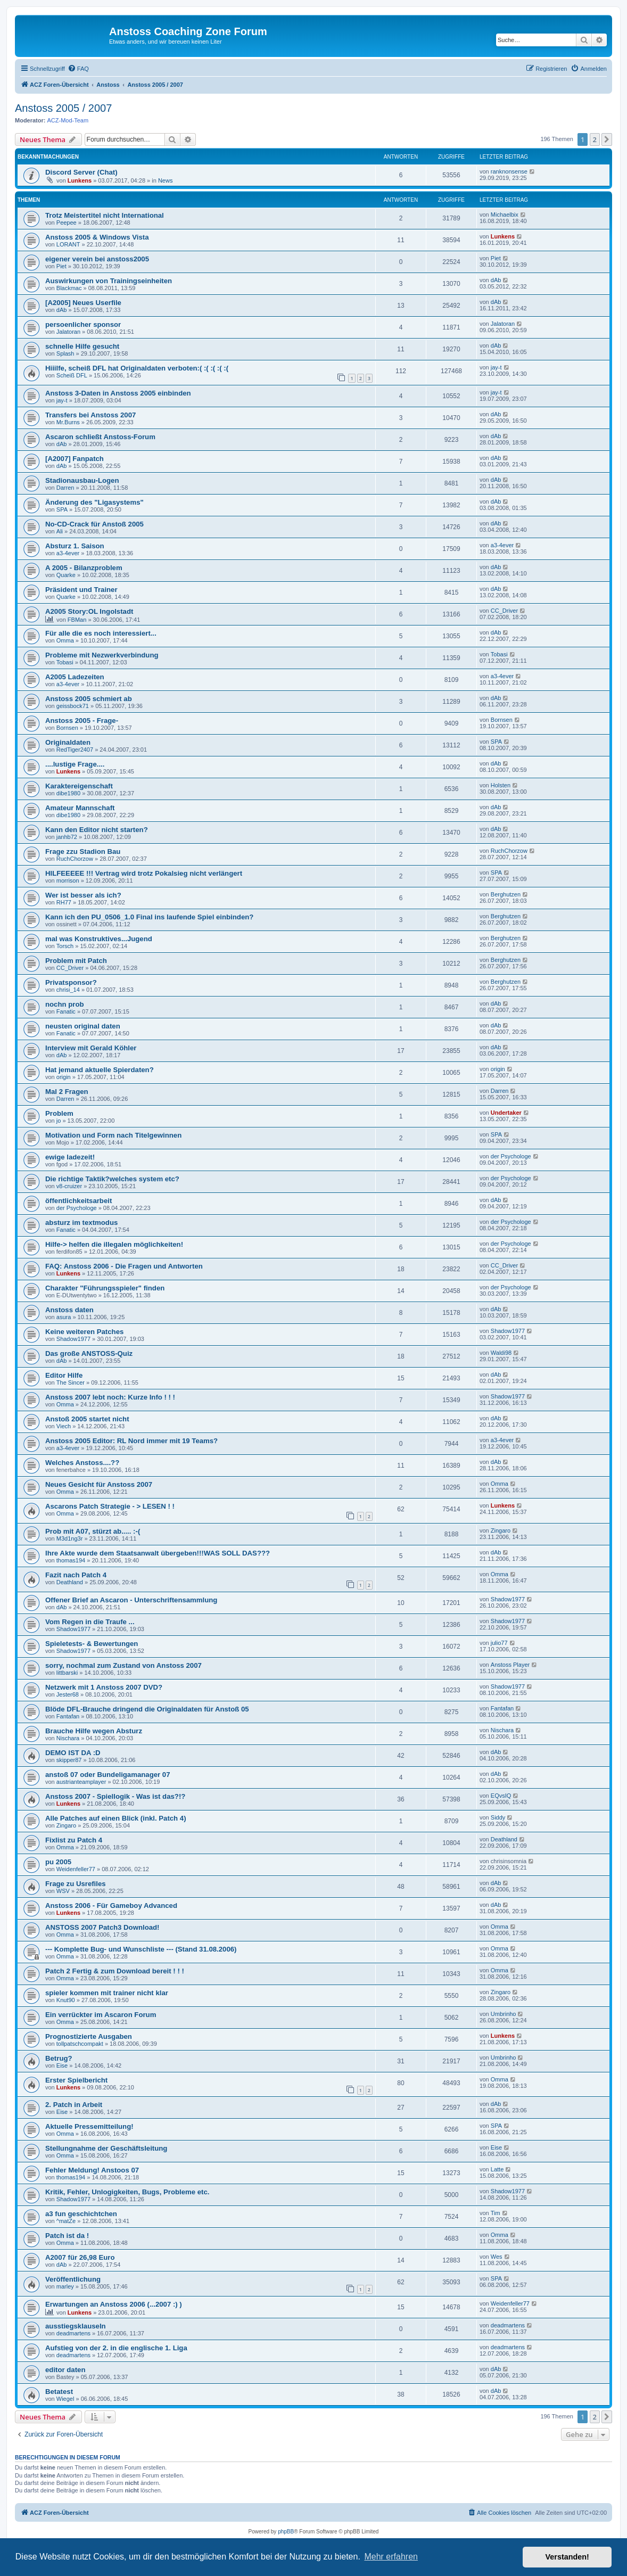 Image resolution: width=627 pixels, height=2576 pixels. I want to click on Netzwerk mit 1 Anstoss 2007 DVD?, so click(103, 1687).